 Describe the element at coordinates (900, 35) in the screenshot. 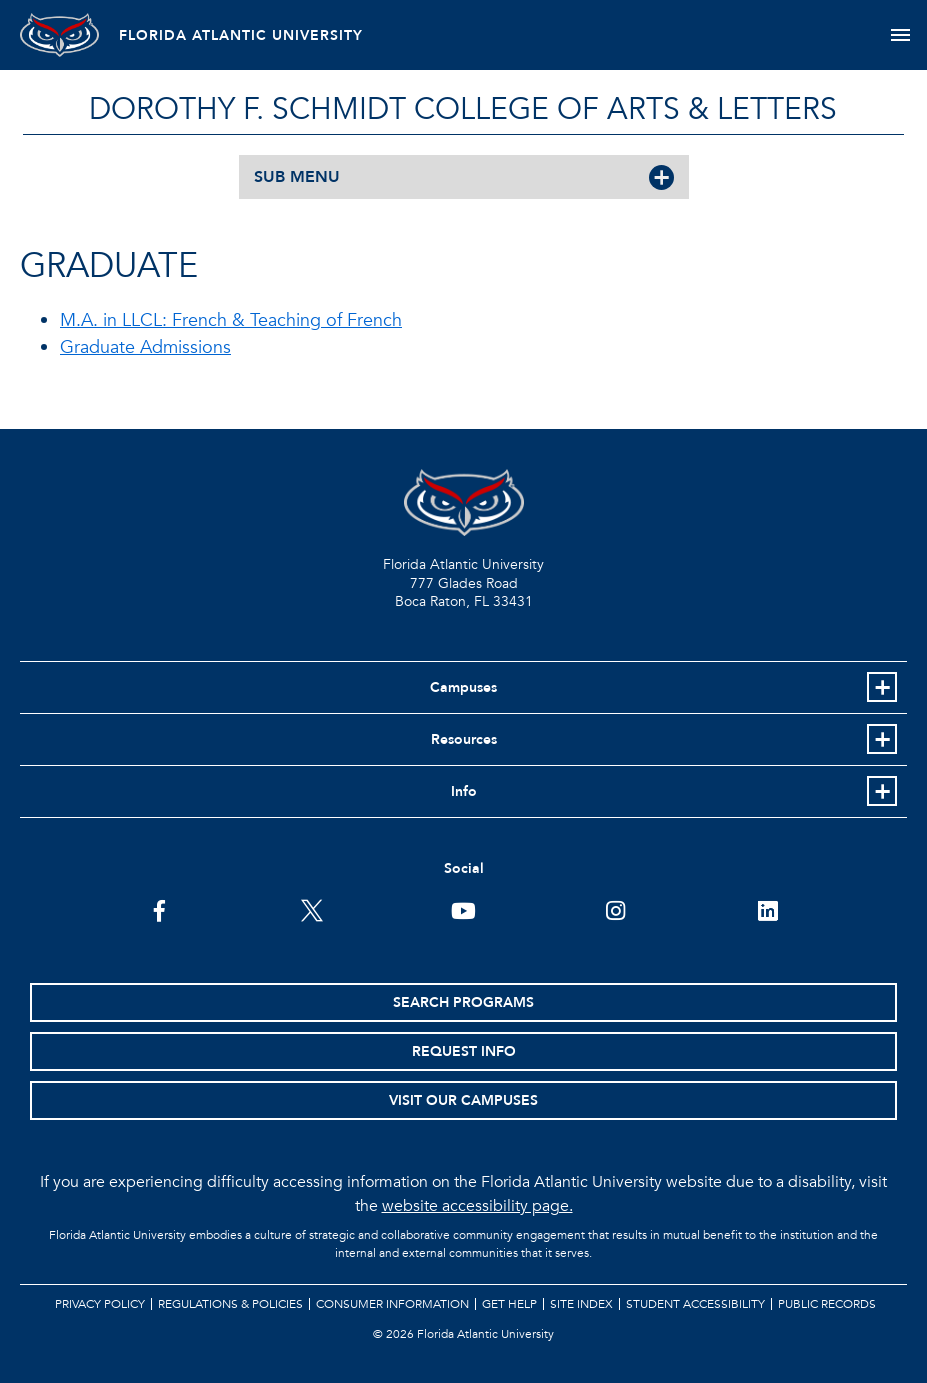

I see `[Toggle navigation]` at that location.